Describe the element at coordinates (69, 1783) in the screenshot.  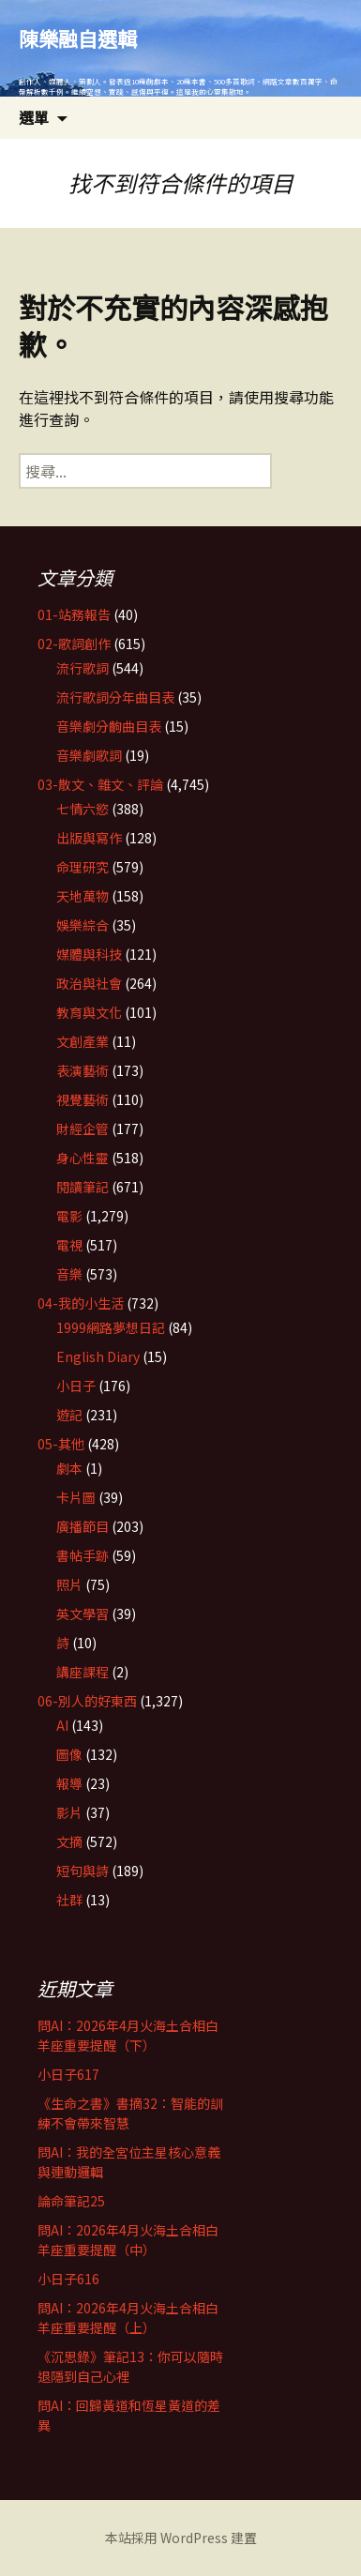
I see `報導` at that location.